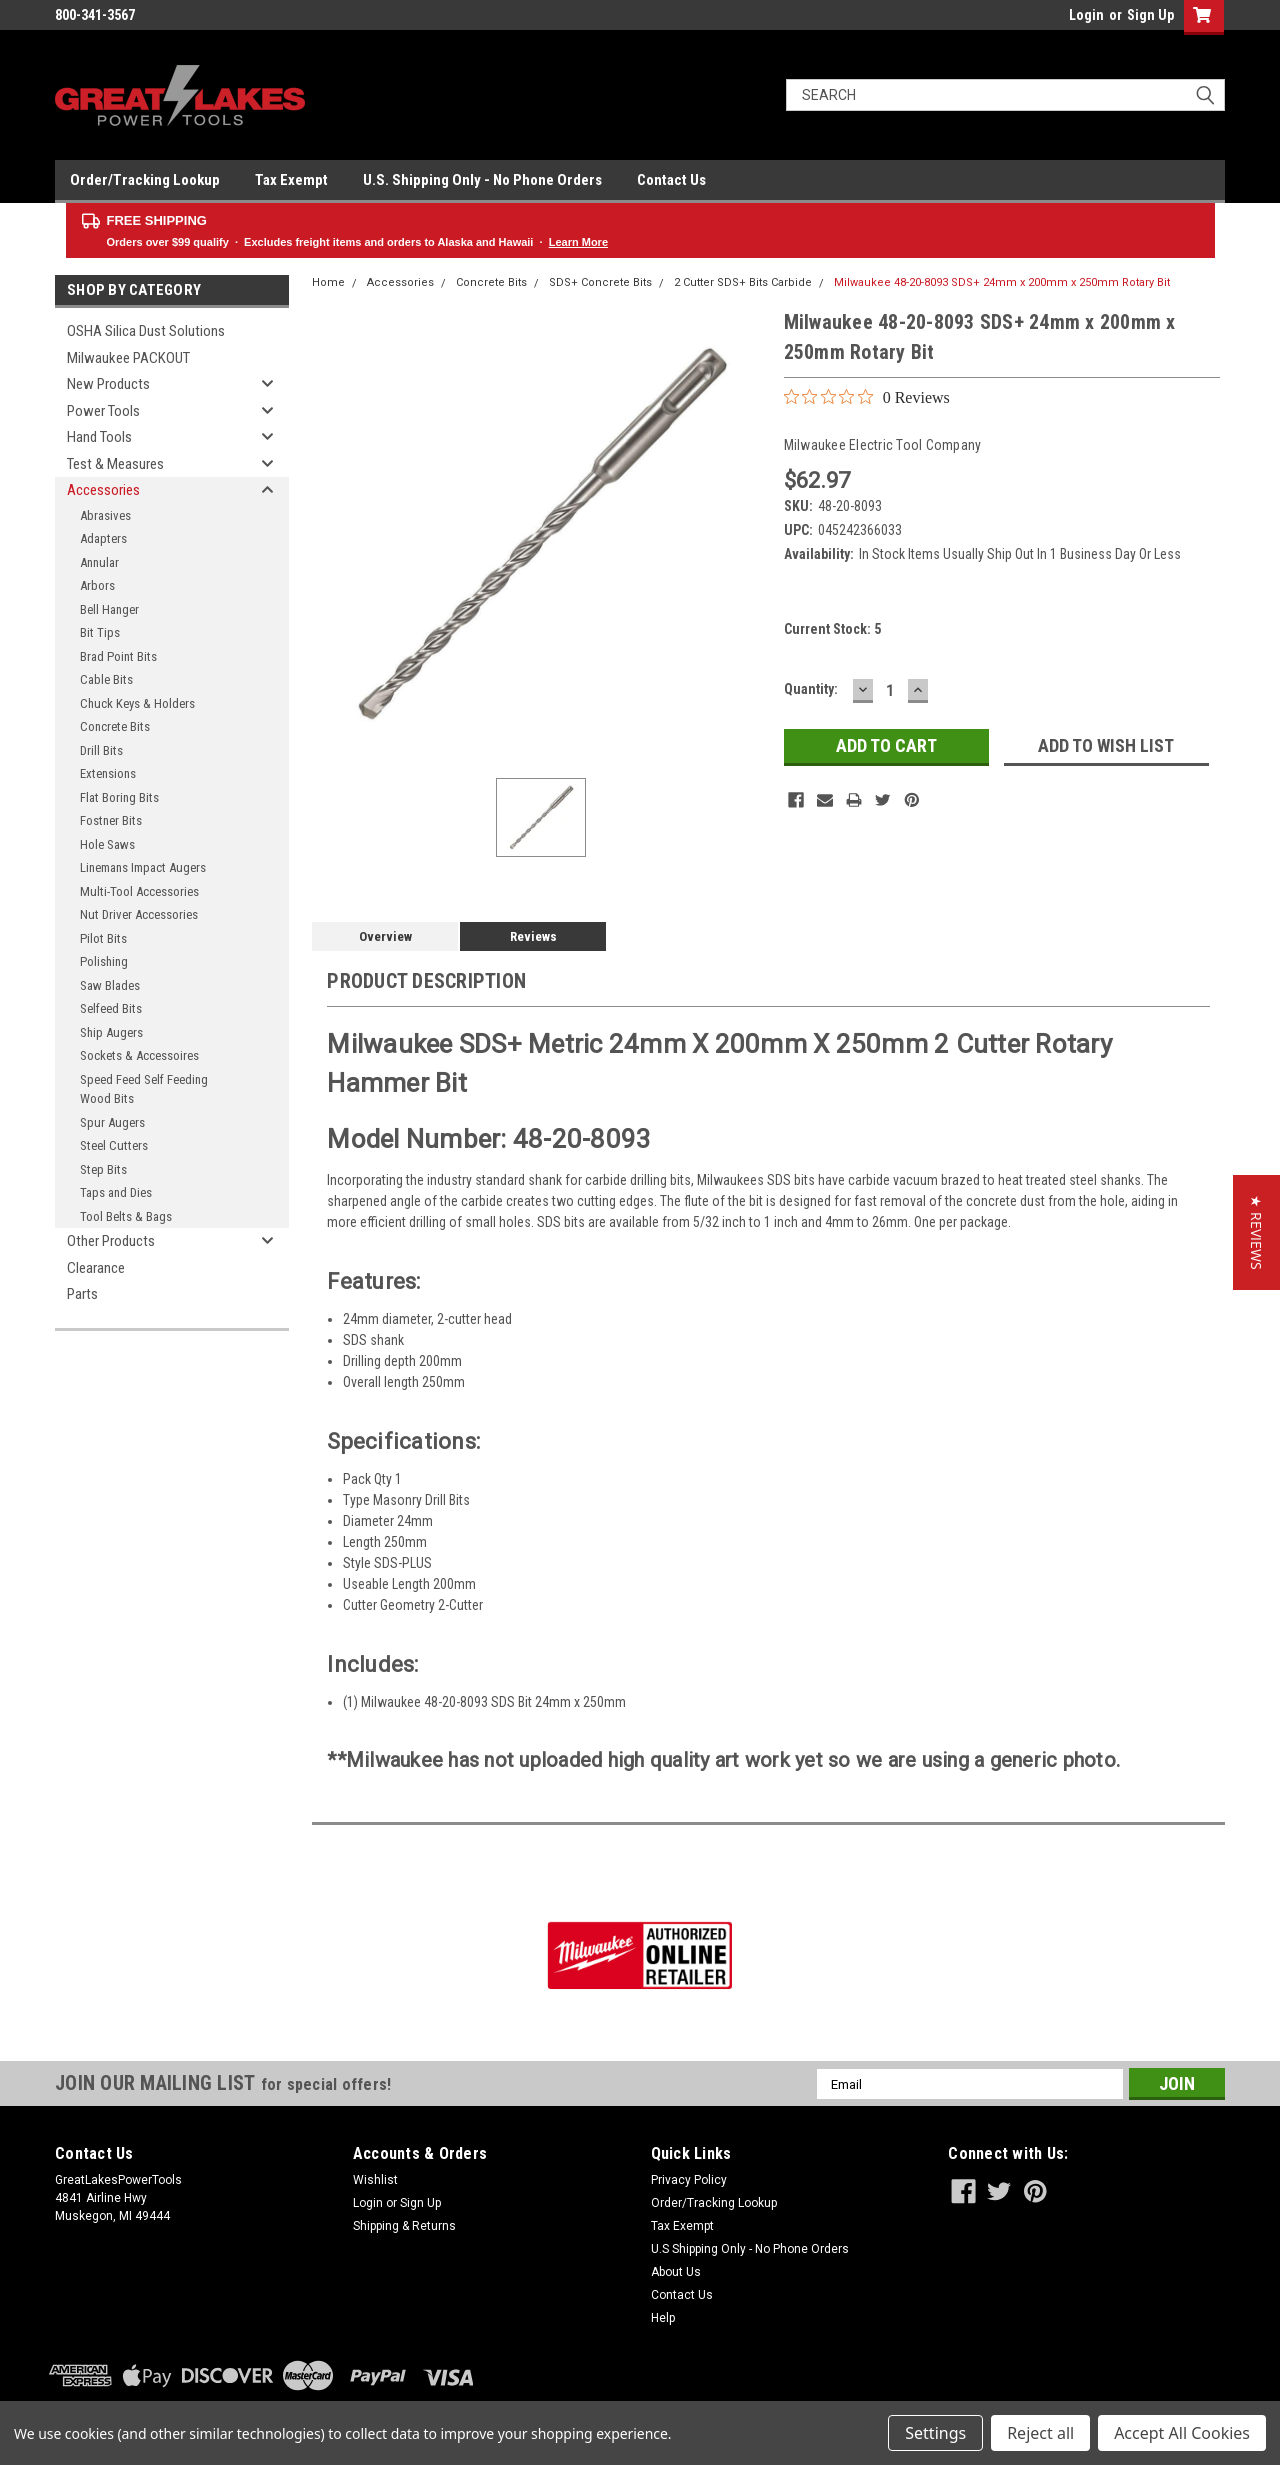 The image size is (1280, 2465). What do you see at coordinates (115, 726) in the screenshot?
I see `Concrete Bits` at bounding box center [115, 726].